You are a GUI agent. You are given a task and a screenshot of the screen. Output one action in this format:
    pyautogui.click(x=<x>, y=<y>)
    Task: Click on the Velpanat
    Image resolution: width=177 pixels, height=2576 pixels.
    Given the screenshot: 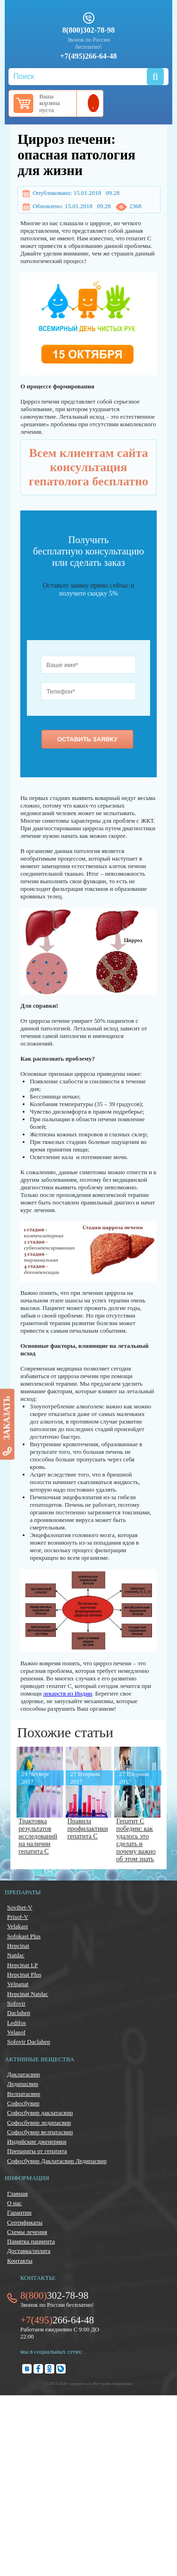 What is the action you would take?
    pyautogui.click(x=17, y=1983)
    